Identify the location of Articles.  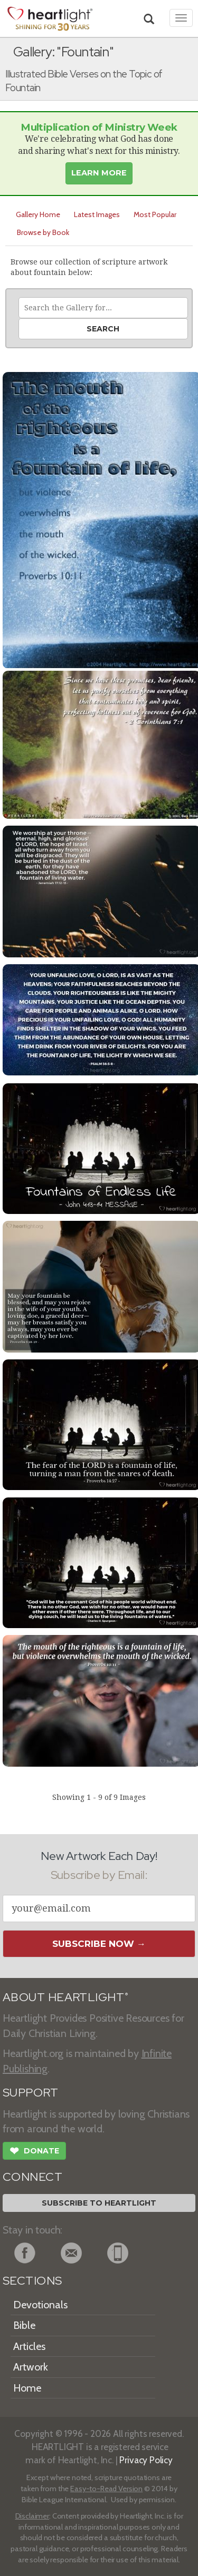
(29, 2346).